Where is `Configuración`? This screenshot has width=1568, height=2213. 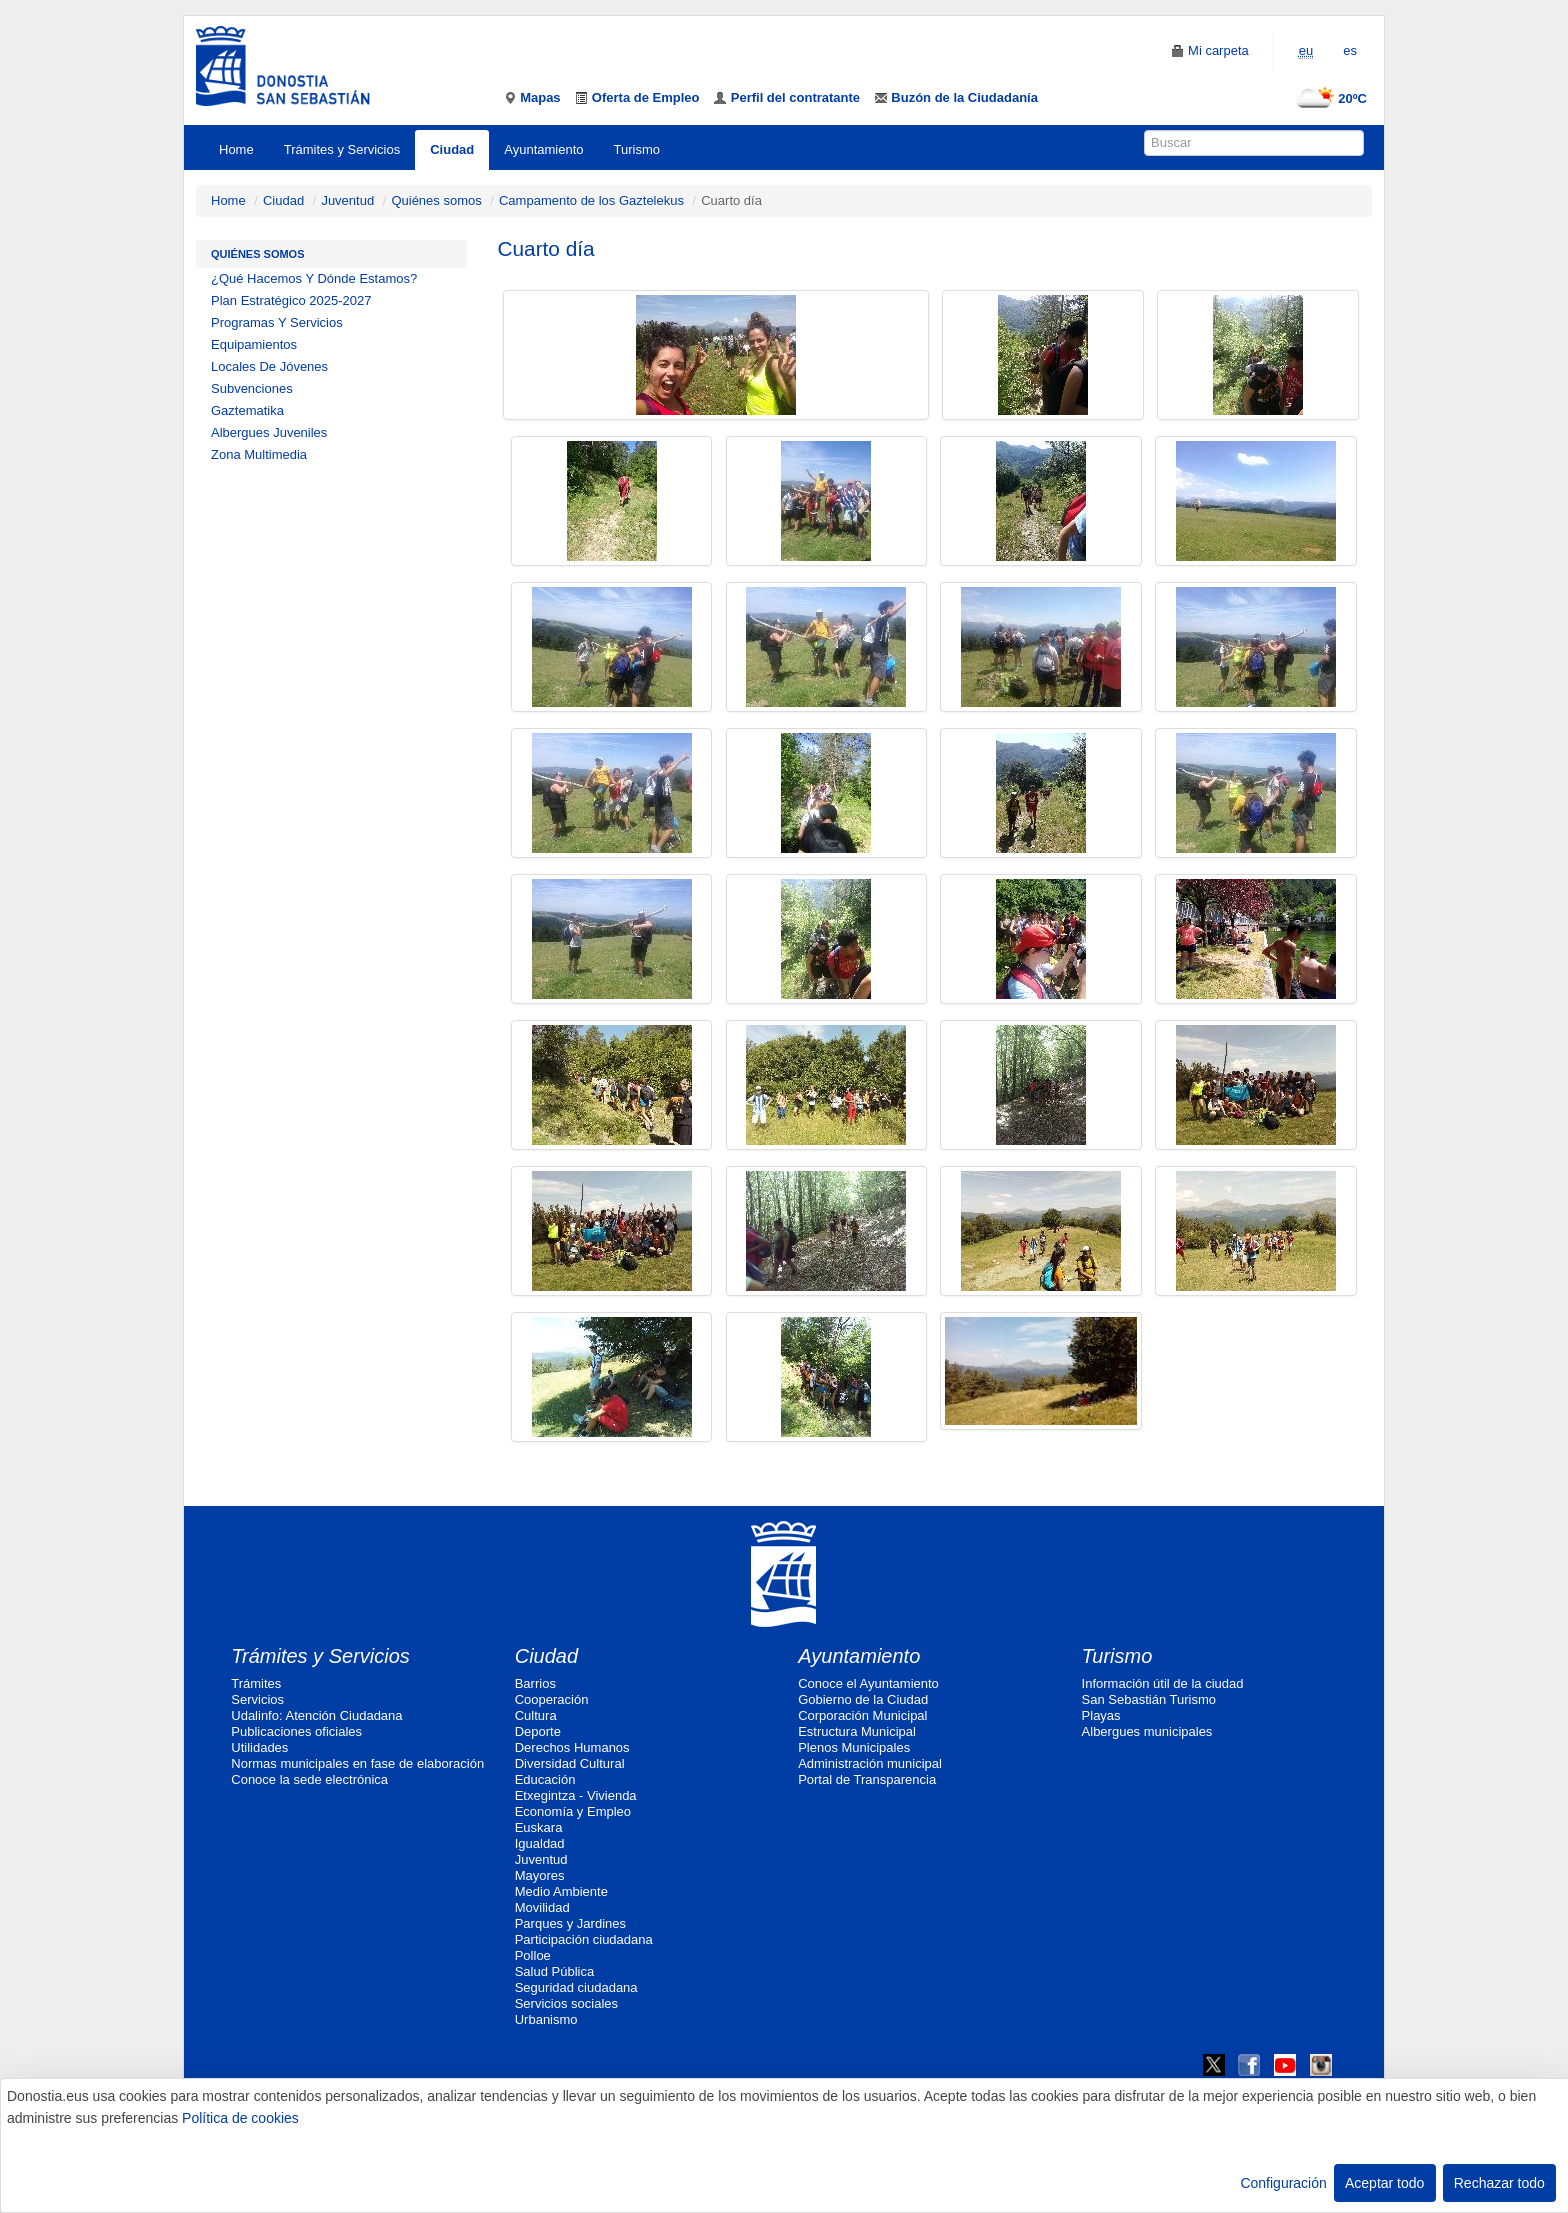 Configuración is located at coordinates (1283, 2183).